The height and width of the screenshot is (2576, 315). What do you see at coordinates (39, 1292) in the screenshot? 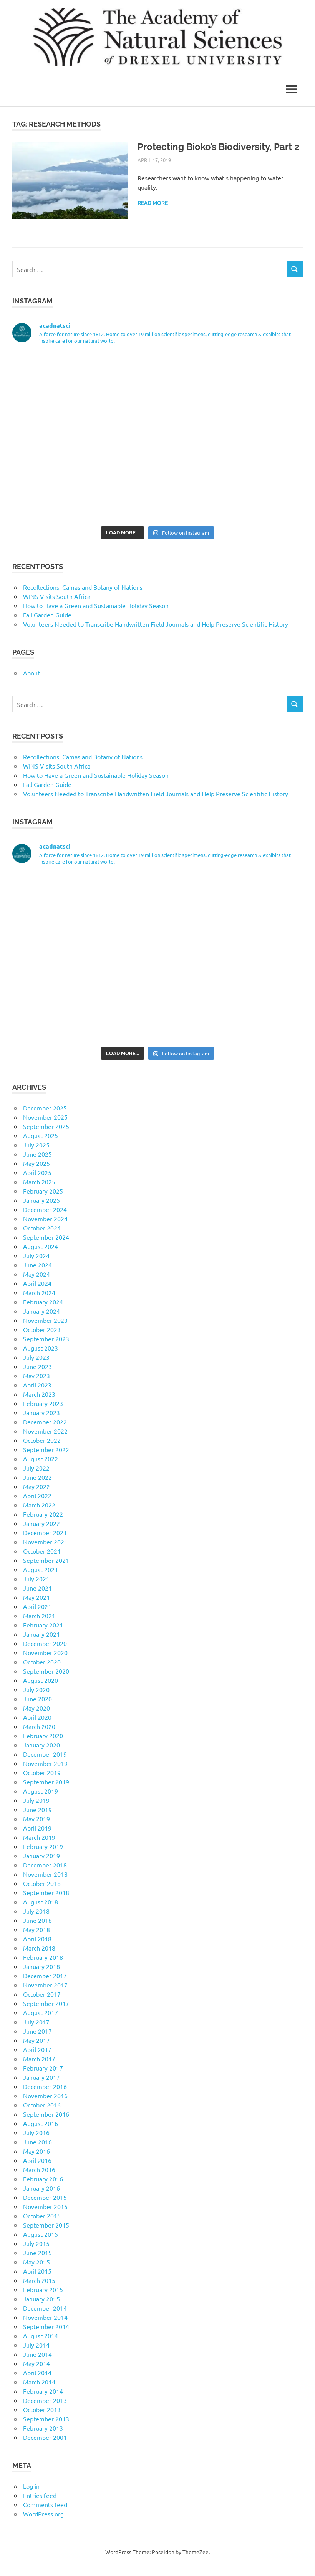
I see `March 2024` at bounding box center [39, 1292].